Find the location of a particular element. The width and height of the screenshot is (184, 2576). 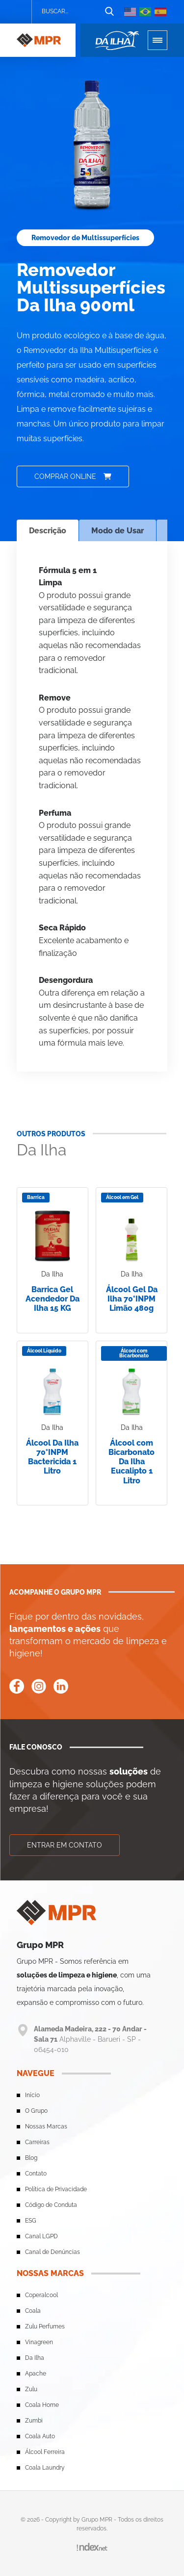

Zumbi is located at coordinates (34, 2421).